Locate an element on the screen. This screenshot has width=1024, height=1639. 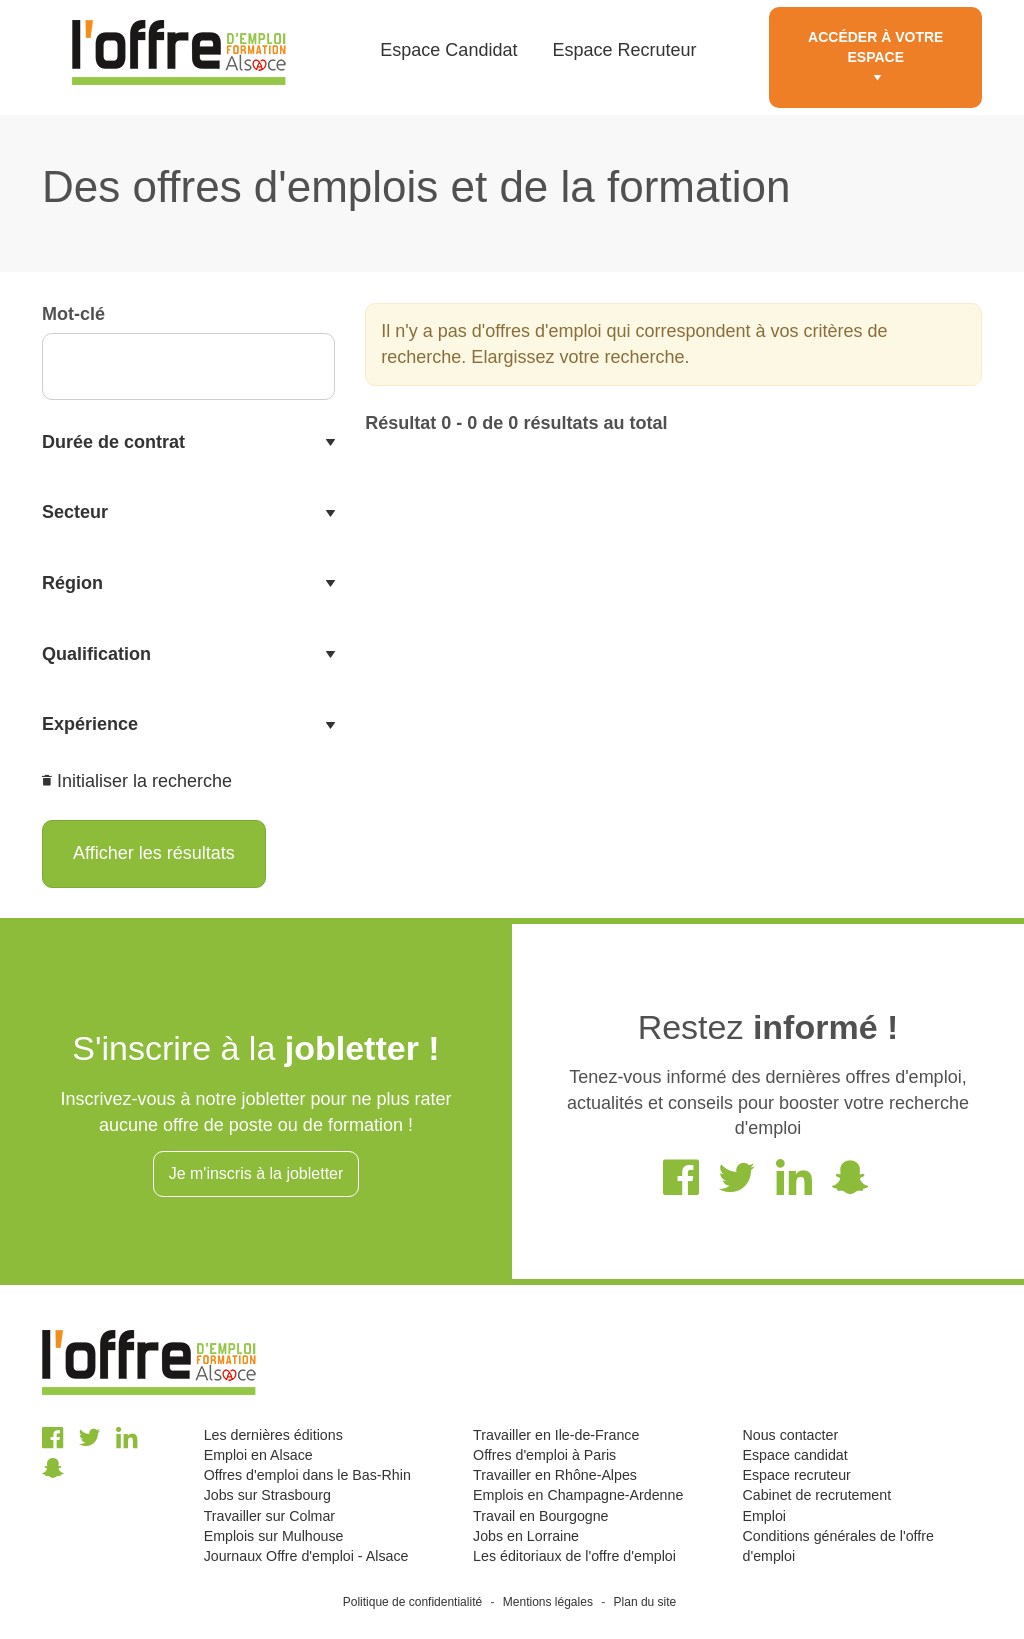
Offres d'emploi dans le Bas-Rhin is located at coordinates (307, 1475).